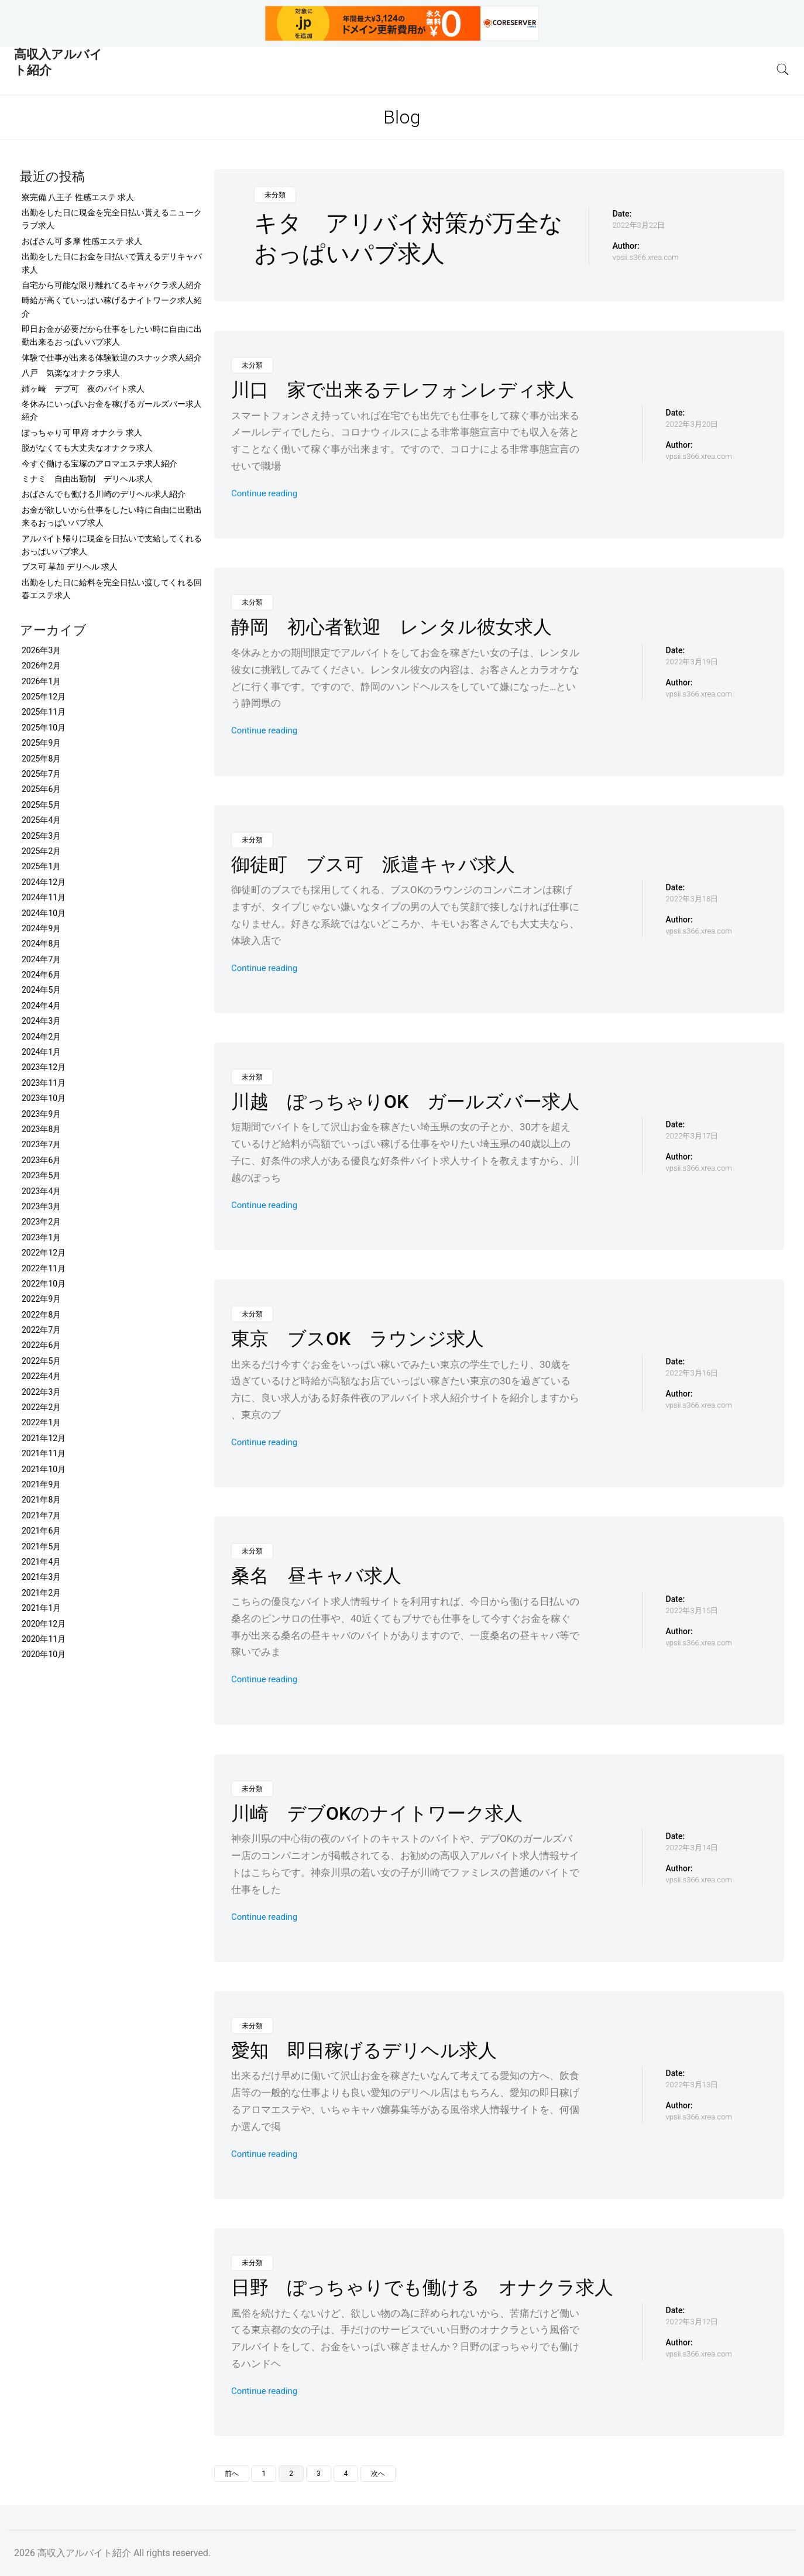  I want to click on 2022年9月, so click(41, 1299).